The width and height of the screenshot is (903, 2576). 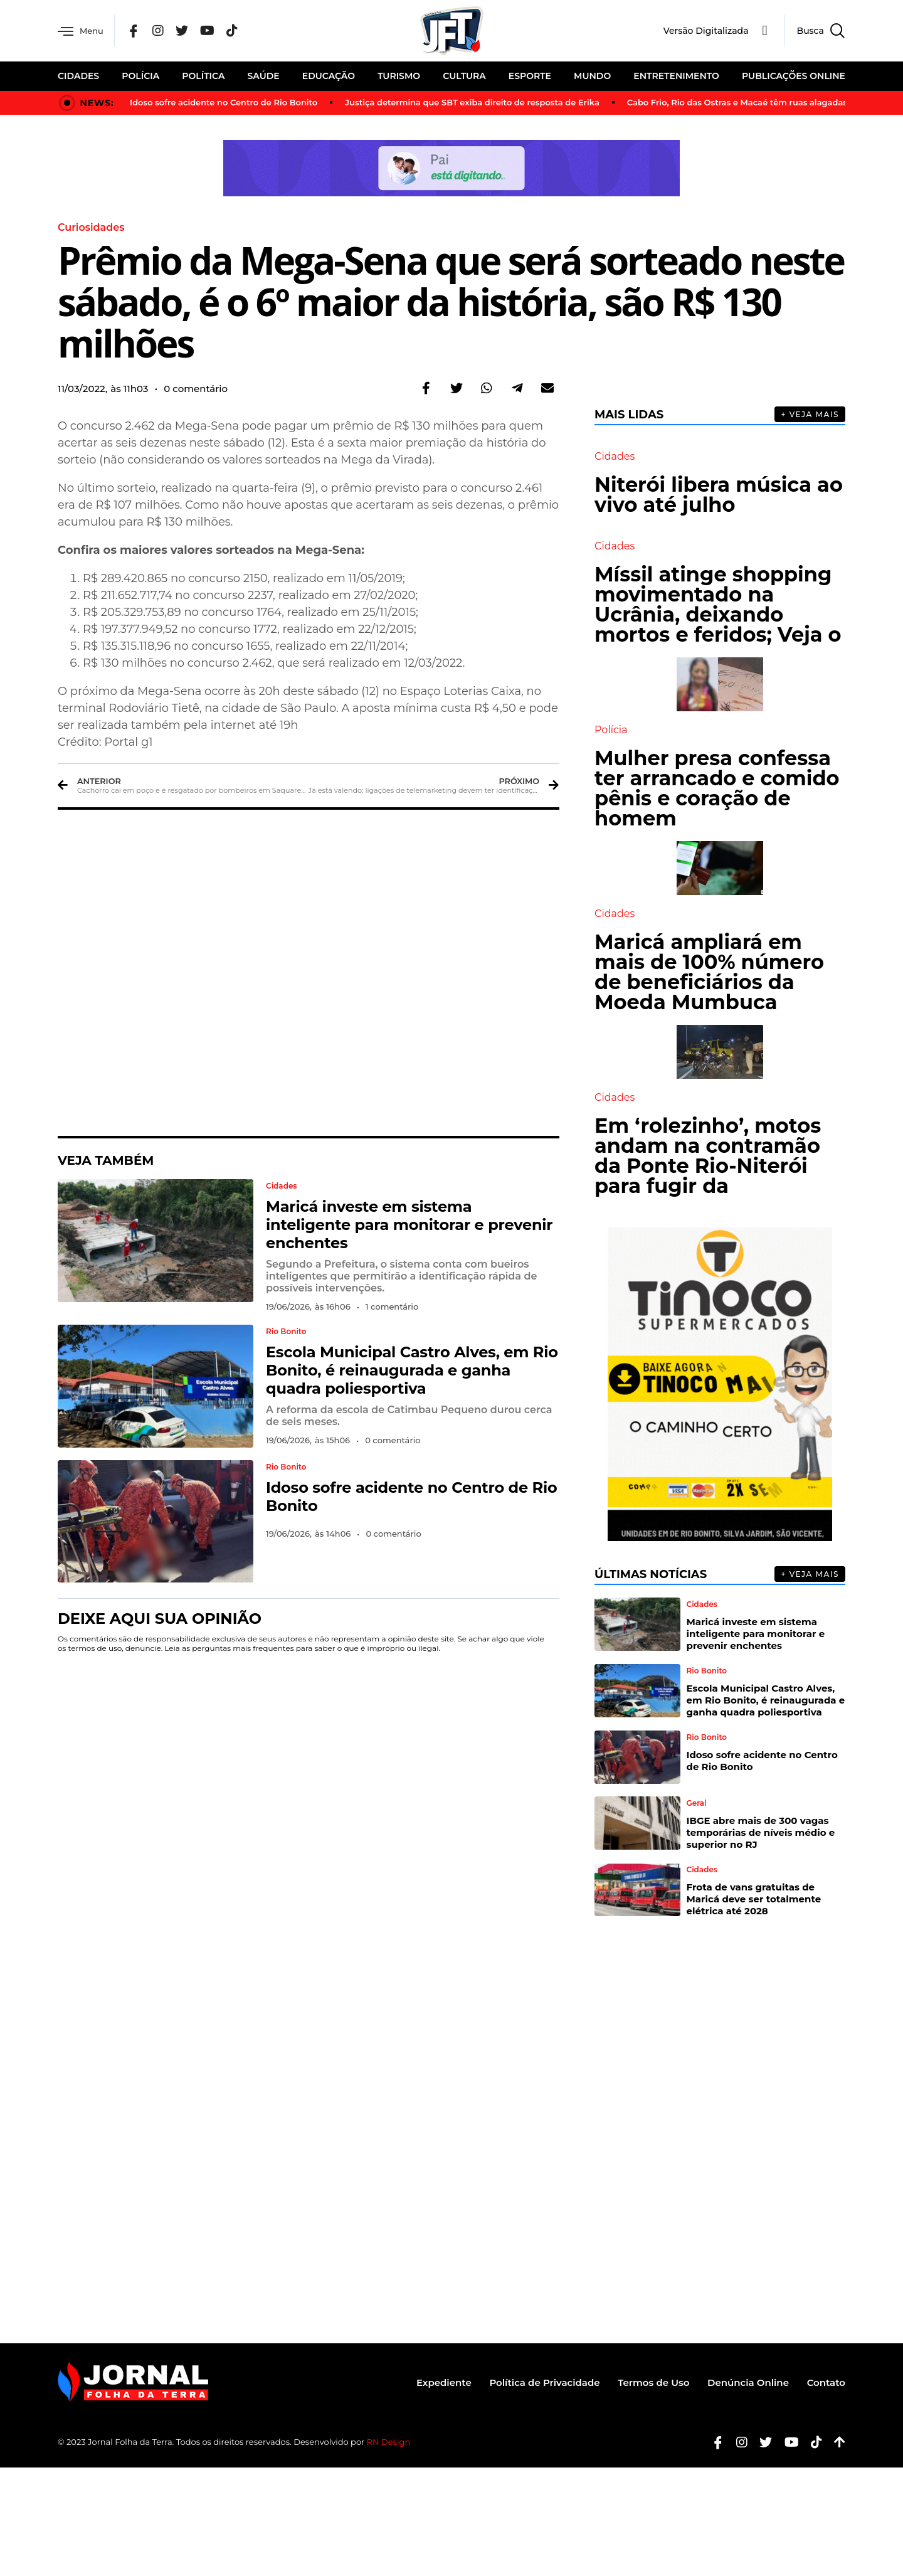 I want to click on Niterói libera música ao vivo até julho, so click(x=718, y=494).